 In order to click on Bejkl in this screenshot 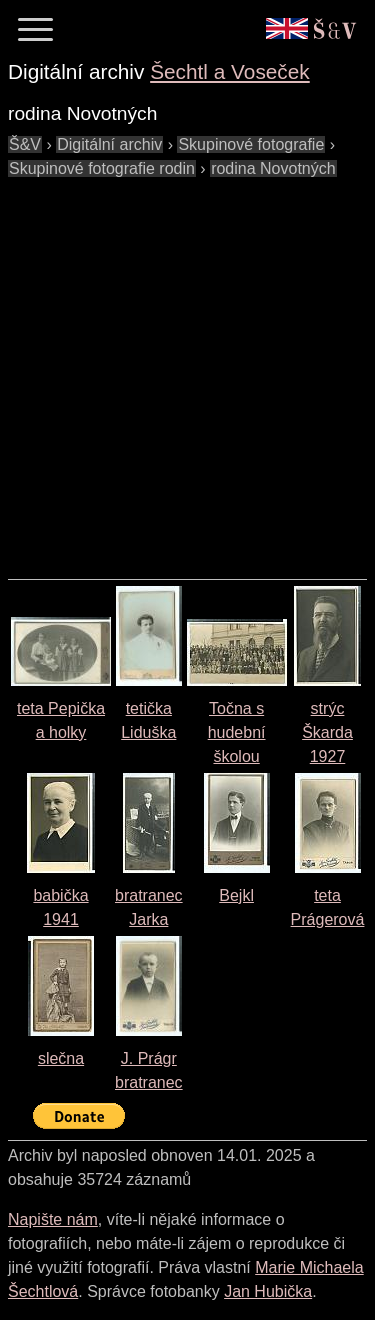, I will do `click(236, 895)`.